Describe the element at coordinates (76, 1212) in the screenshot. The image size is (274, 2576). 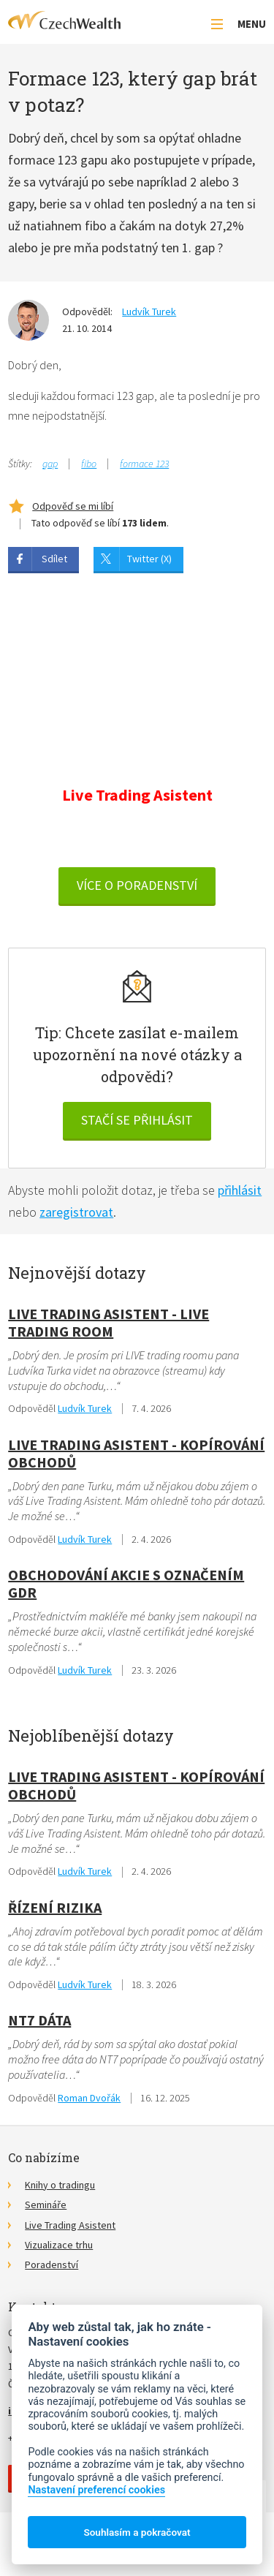
I see `zaregistrovat` at that location.